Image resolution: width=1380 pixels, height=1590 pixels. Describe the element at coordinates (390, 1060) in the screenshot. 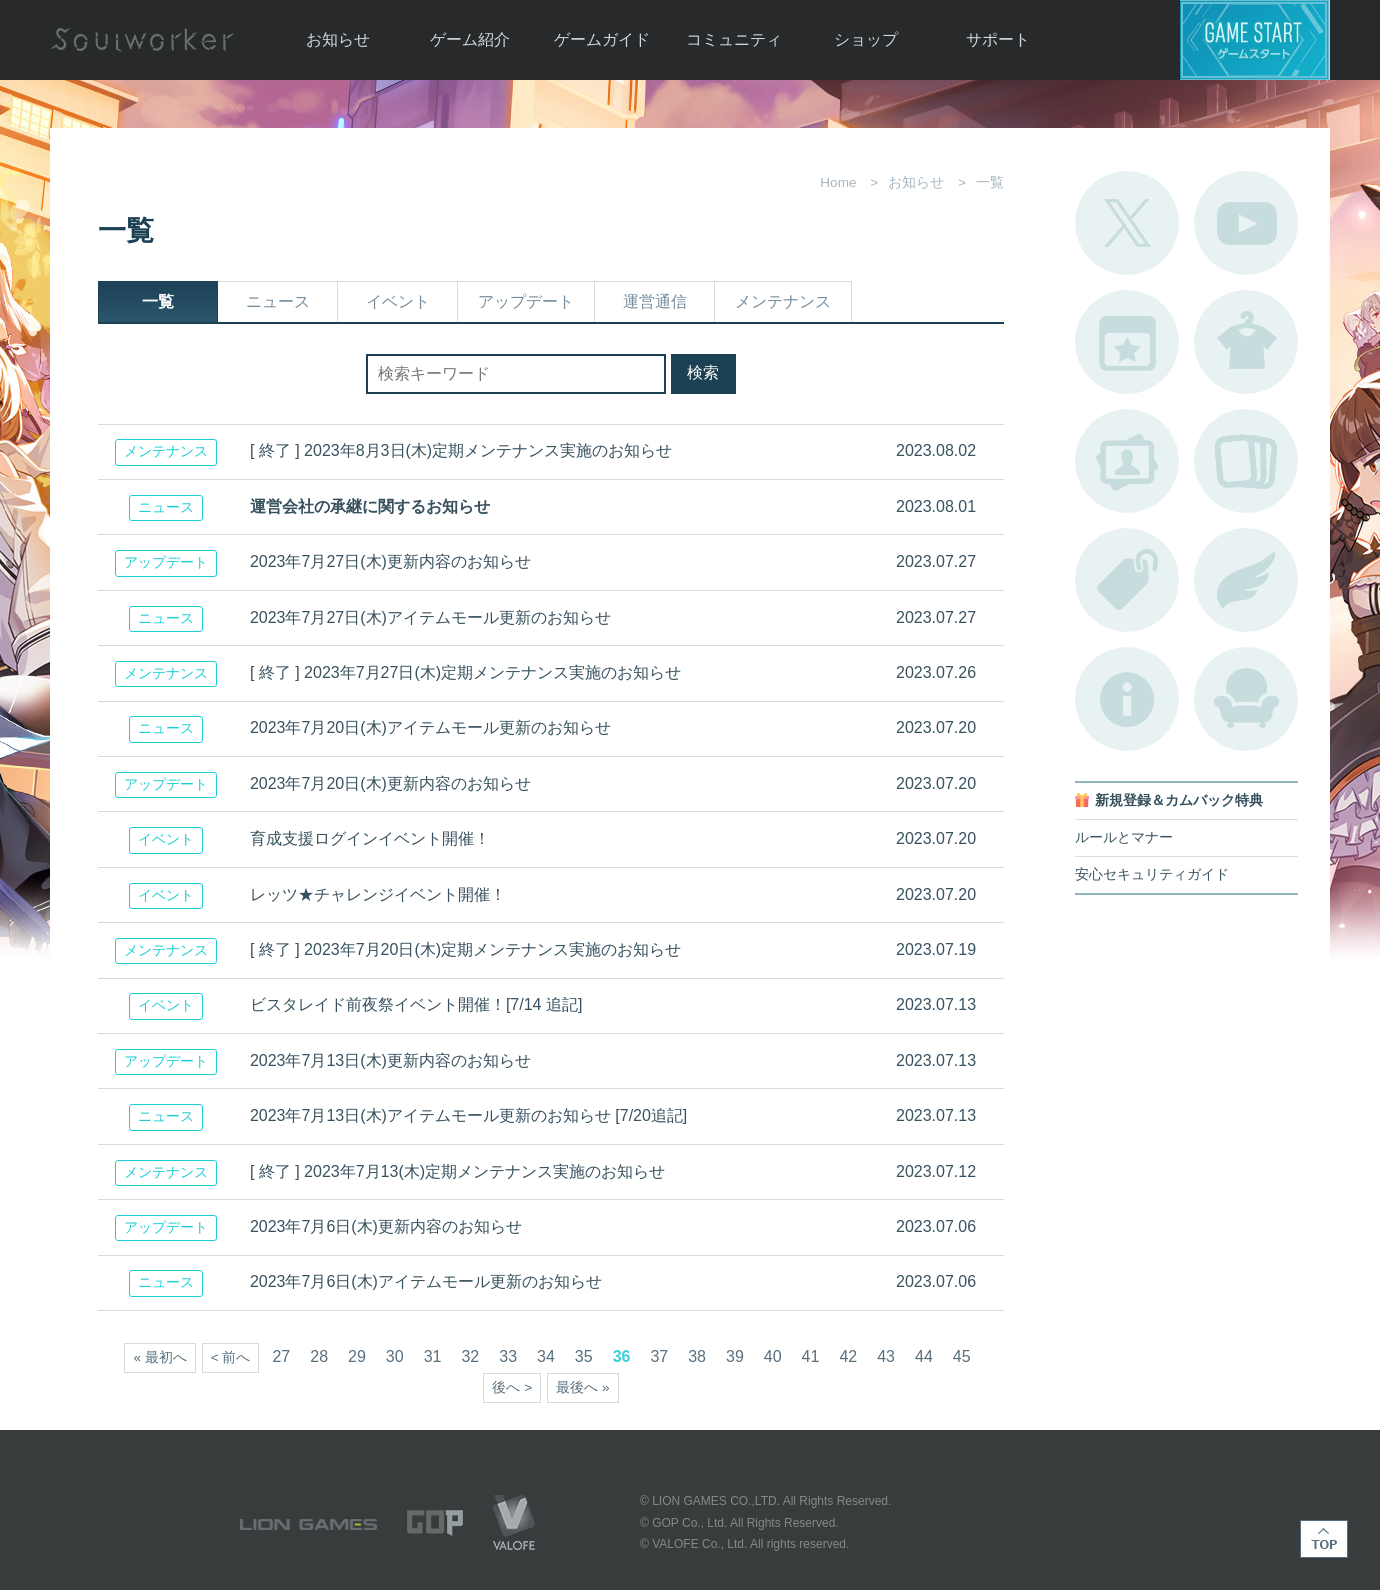

I see `2023年7月13日(木)更新内容のお知らせ` at that location.